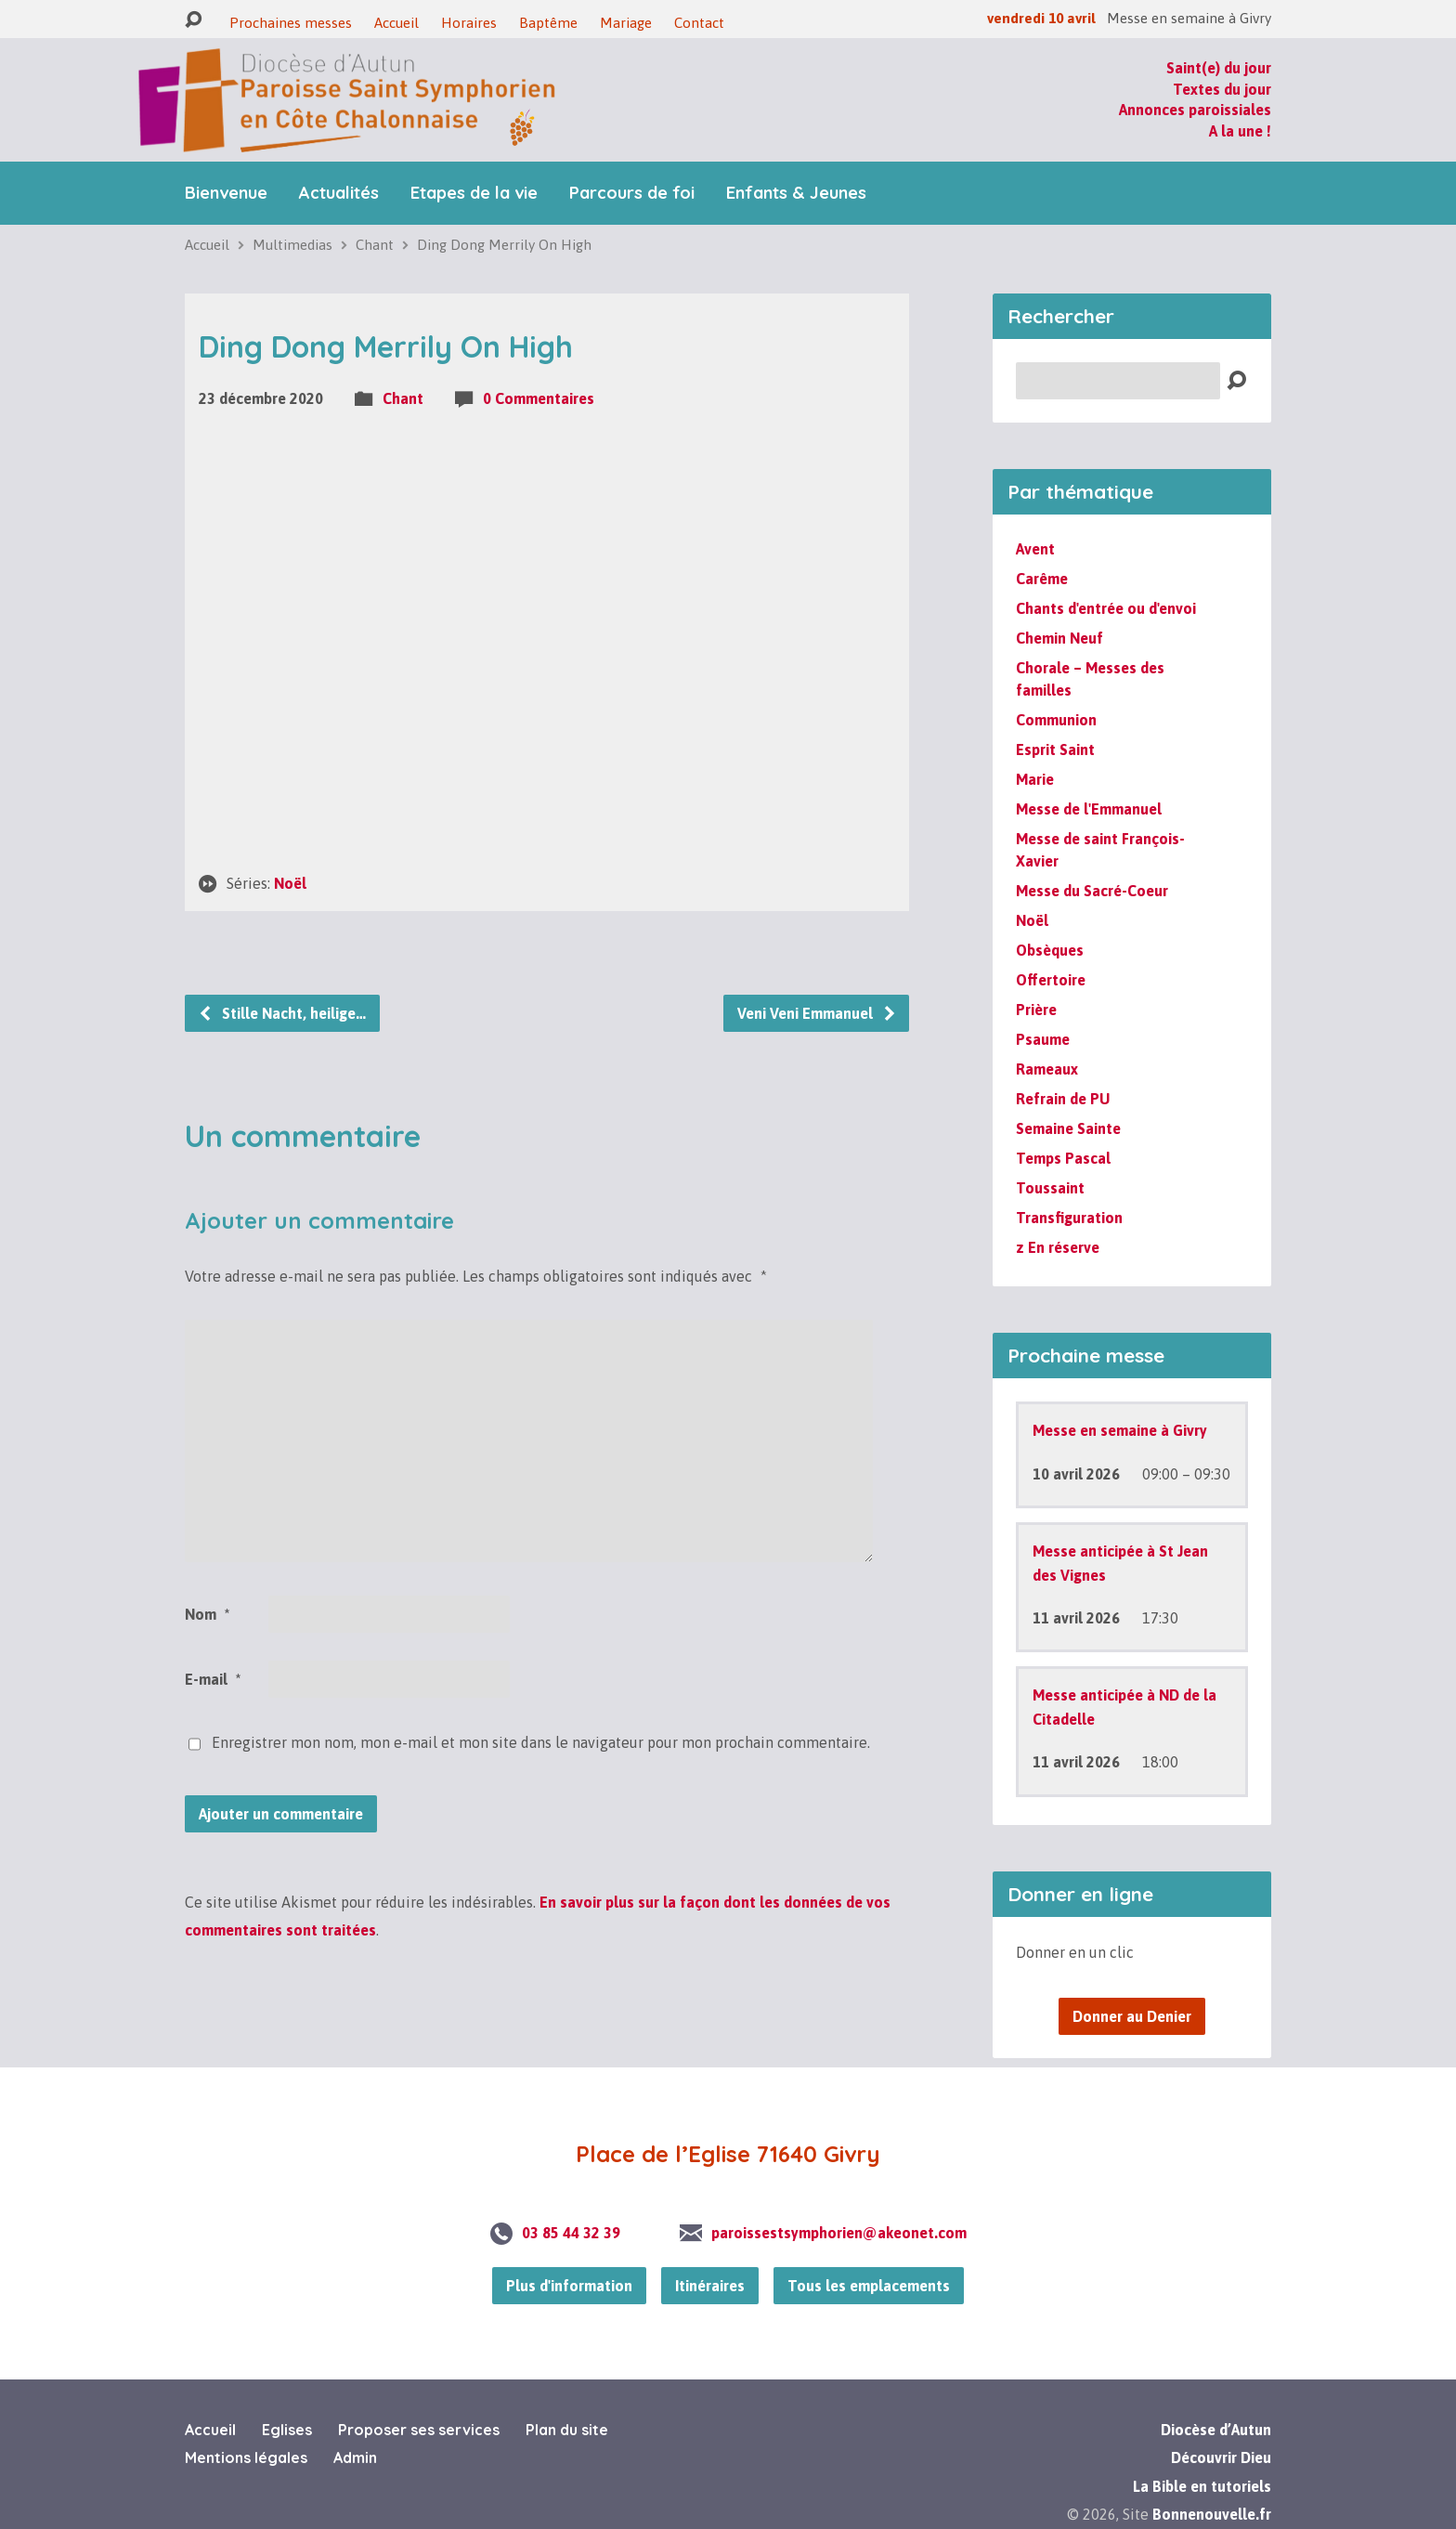  What do you see at coordinates (817, 1013) in the screenshot?
I see `Veni Veni Emmanuel` at bounding box center [817, 1013].